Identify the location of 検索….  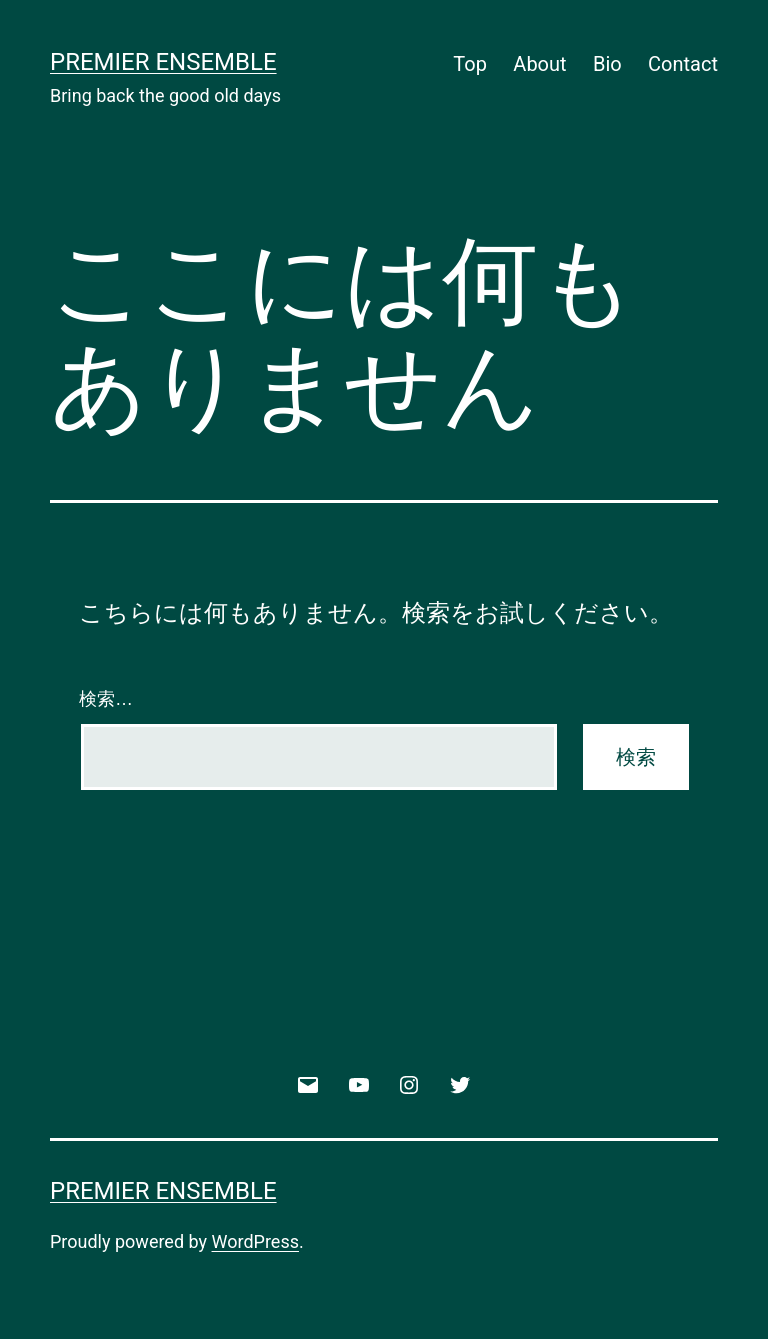
(106, 699).